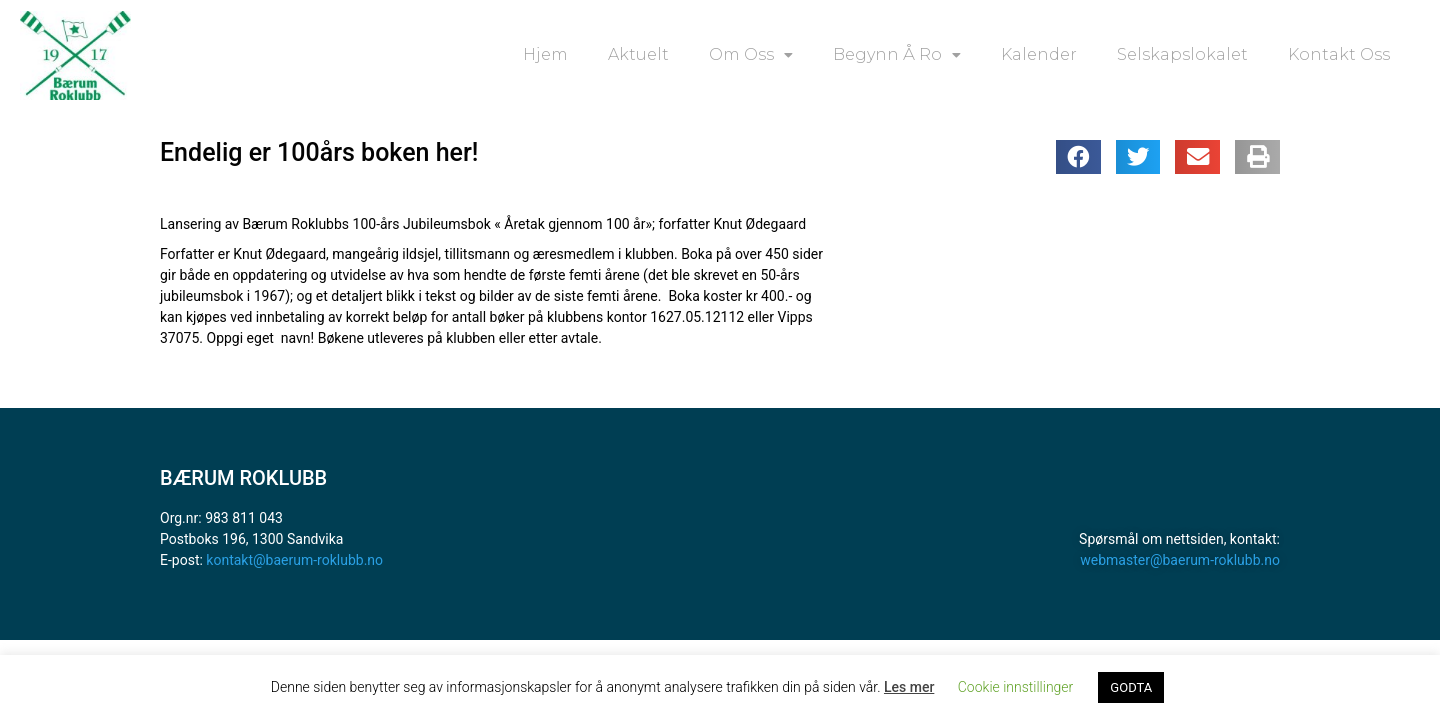 The image size is (1440, 720). I want to click on Hjem, so click(545, 54).